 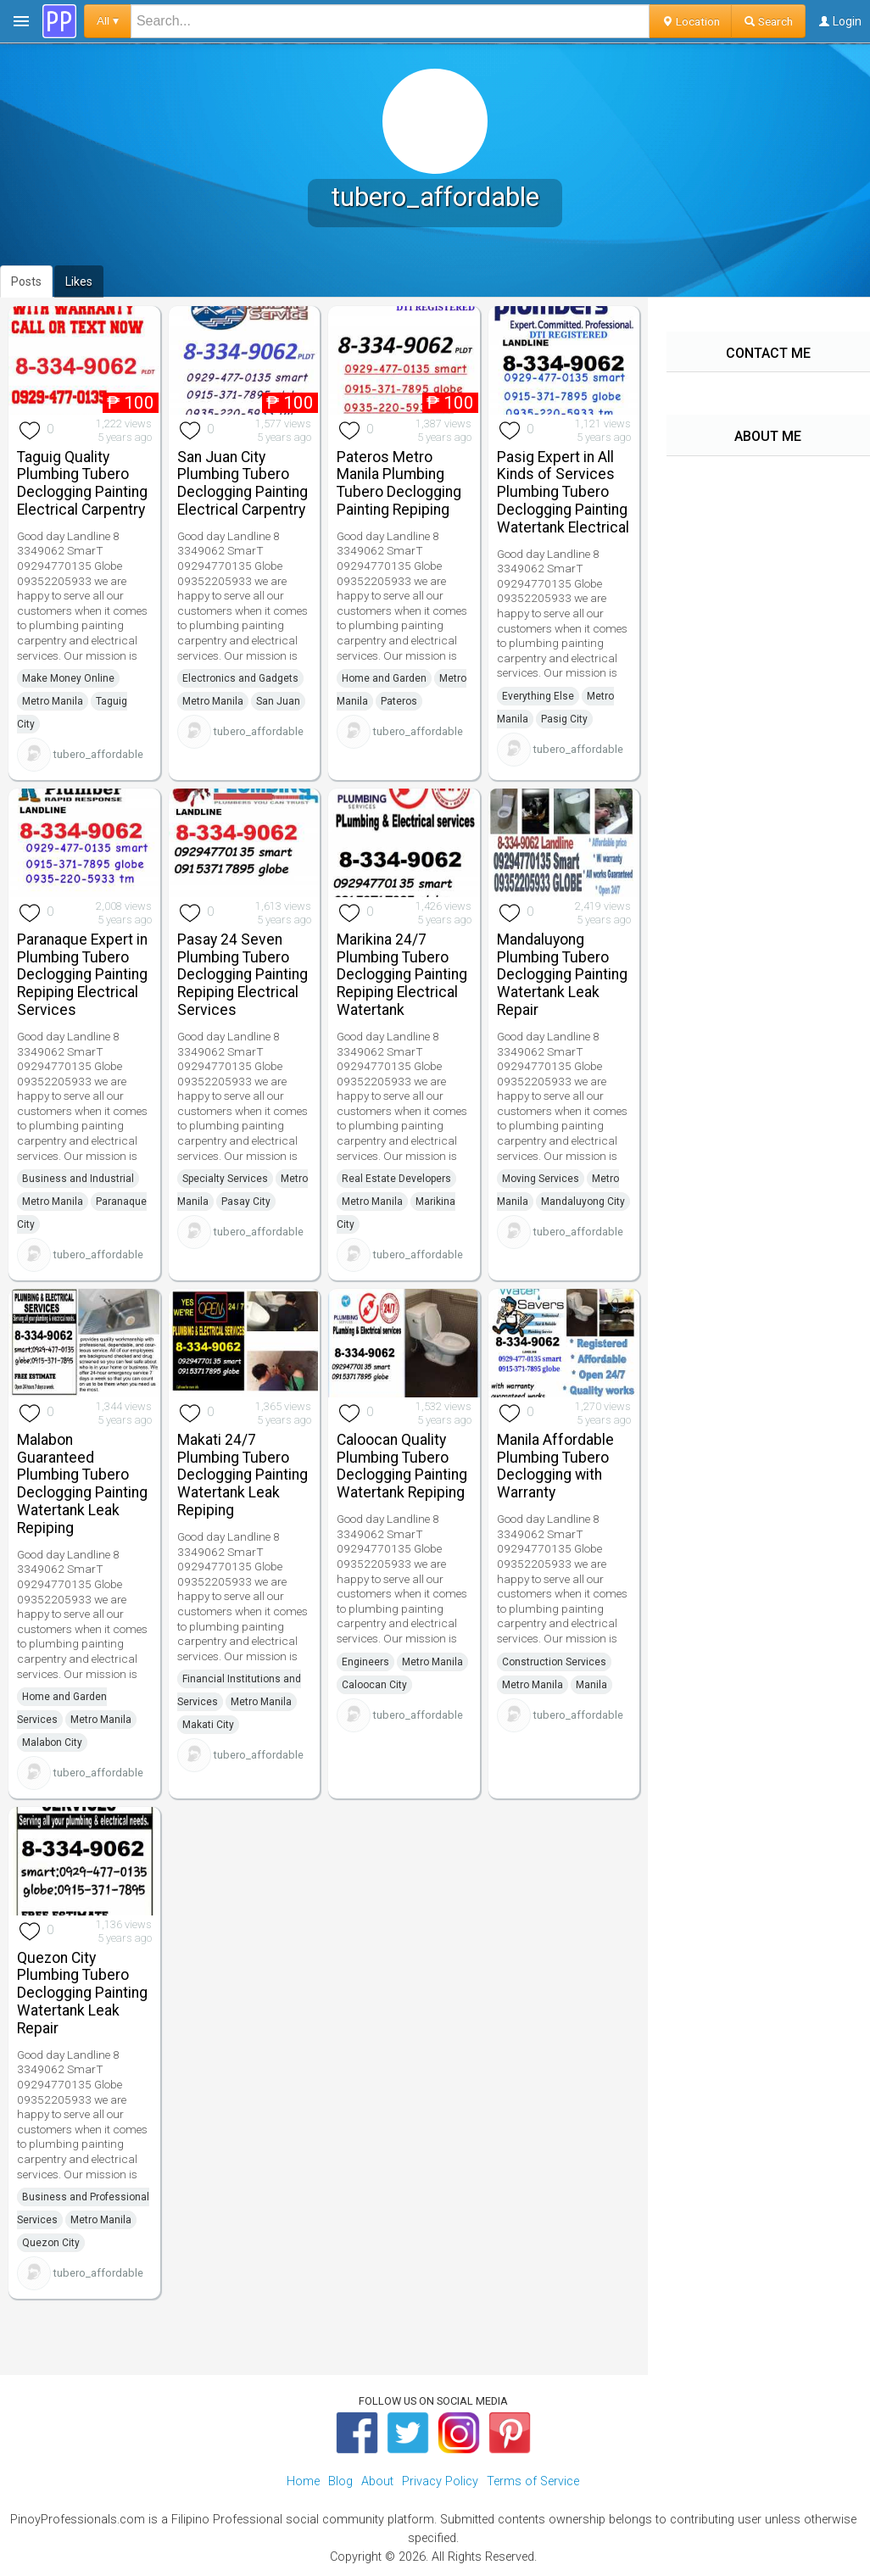 What do you see at coordinates (374, 1685) in the screenshot?
I see `Caloocan City` at bounding box center [374, 1685].